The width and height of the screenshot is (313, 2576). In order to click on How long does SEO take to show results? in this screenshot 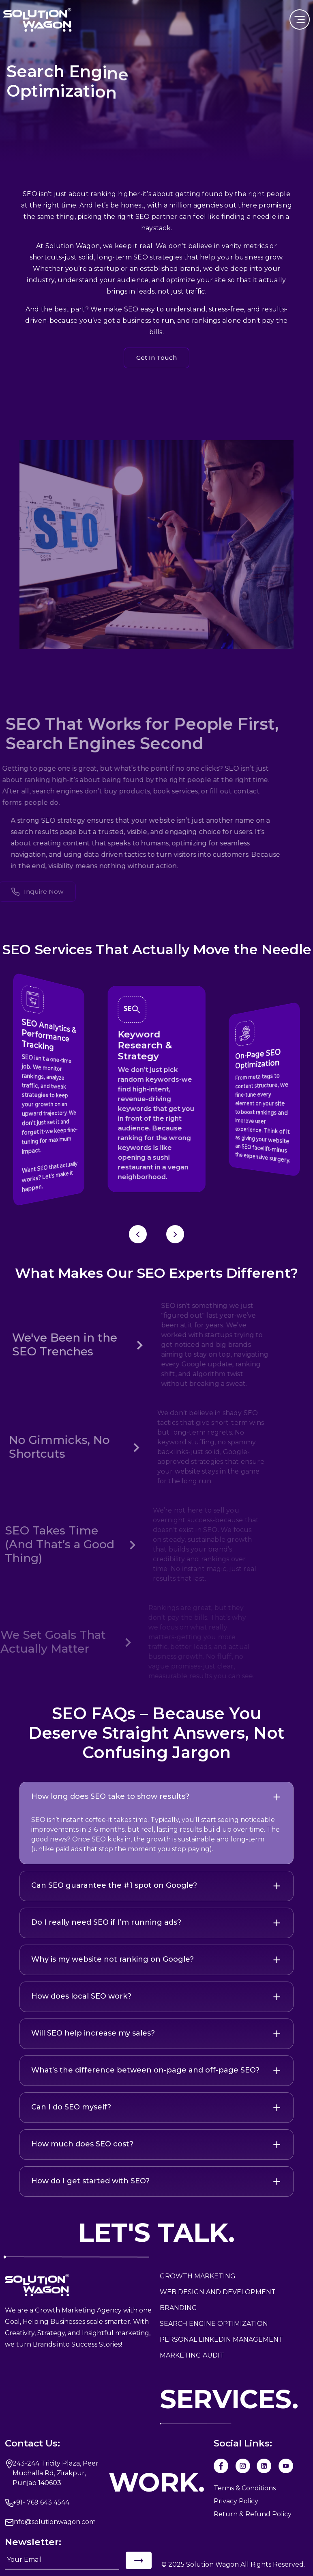, I will do `click(110, 1796)`.